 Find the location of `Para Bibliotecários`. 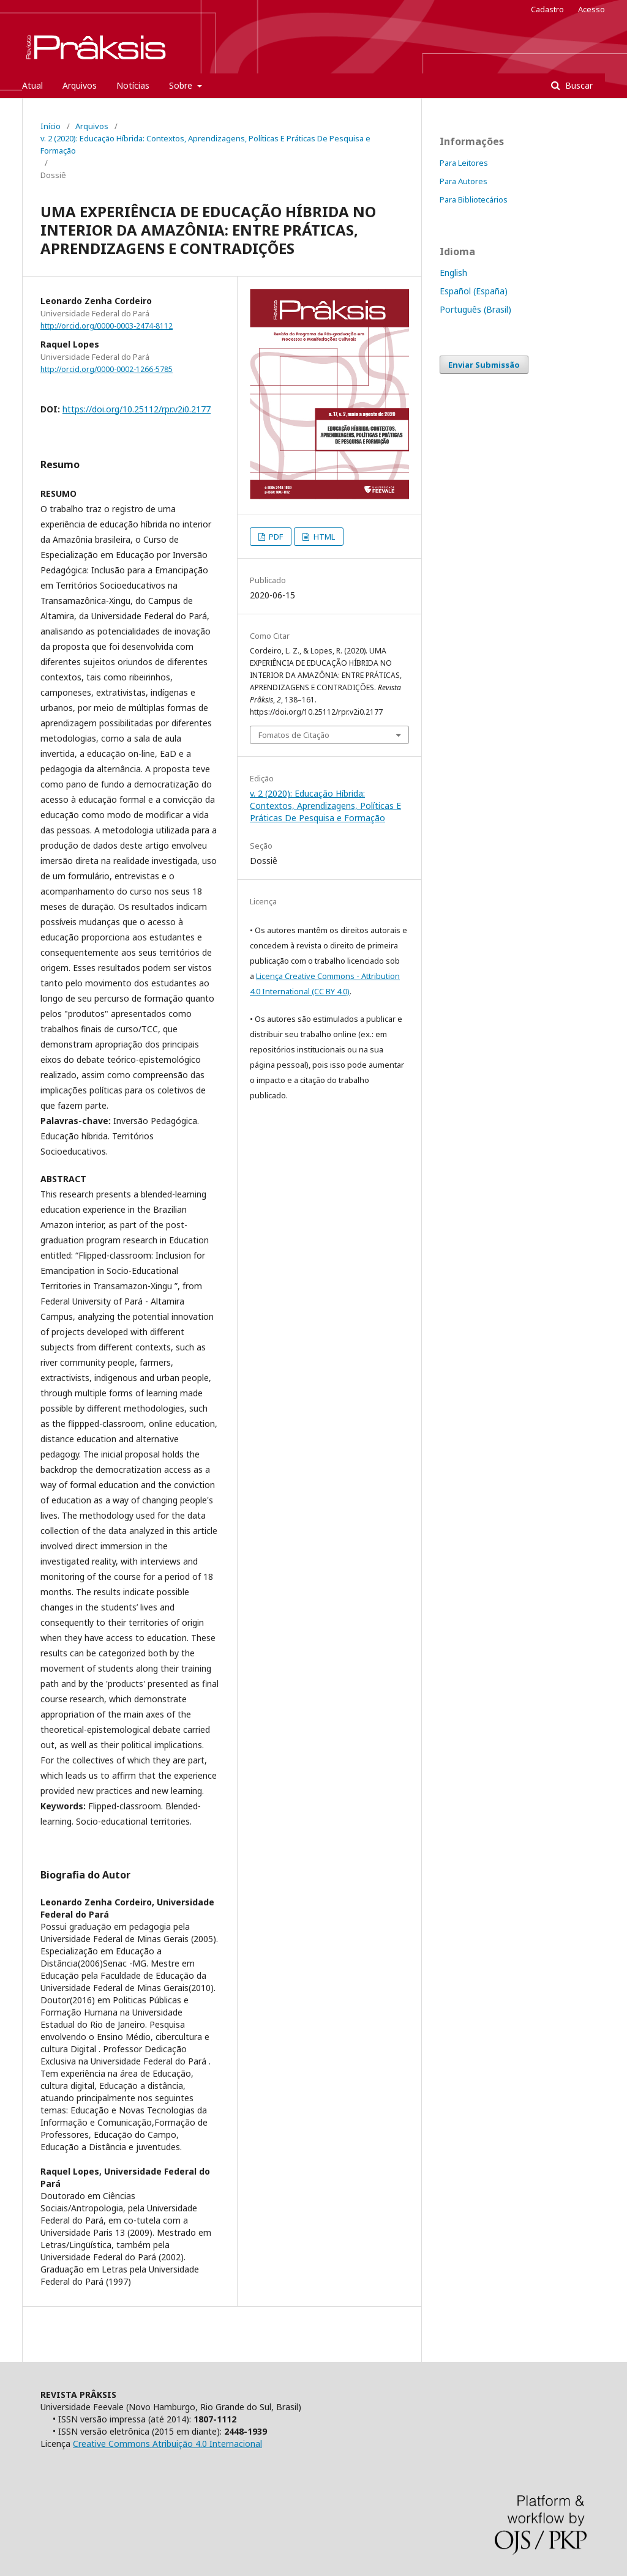

Para Bibliotecários is located at coordinates (474, 199).